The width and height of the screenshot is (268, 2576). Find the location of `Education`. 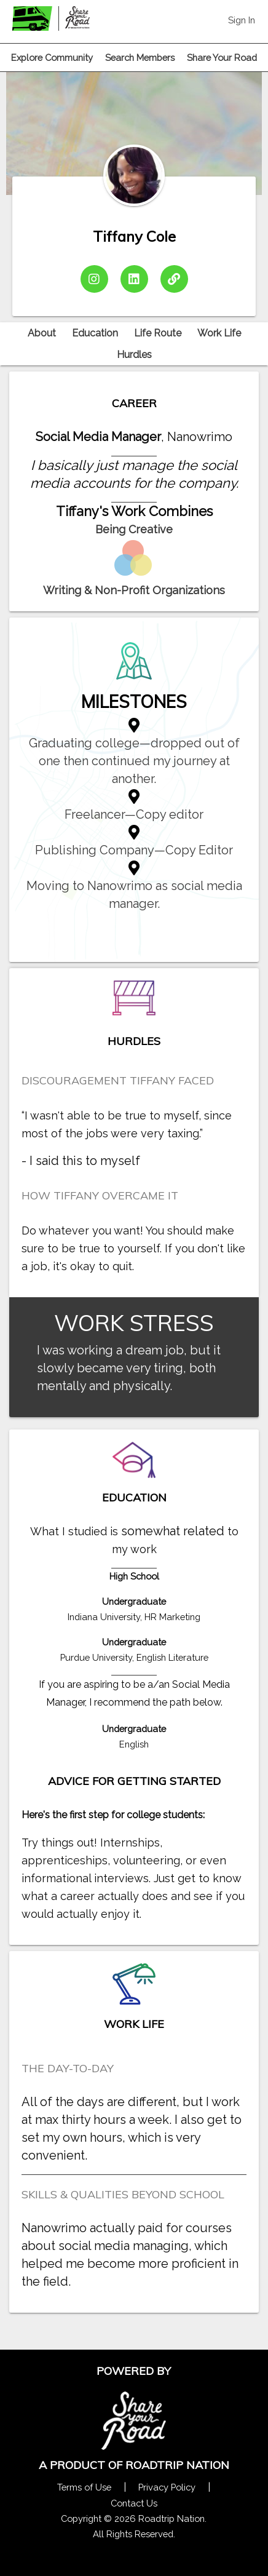

Education is located at coordinates (95, 333).